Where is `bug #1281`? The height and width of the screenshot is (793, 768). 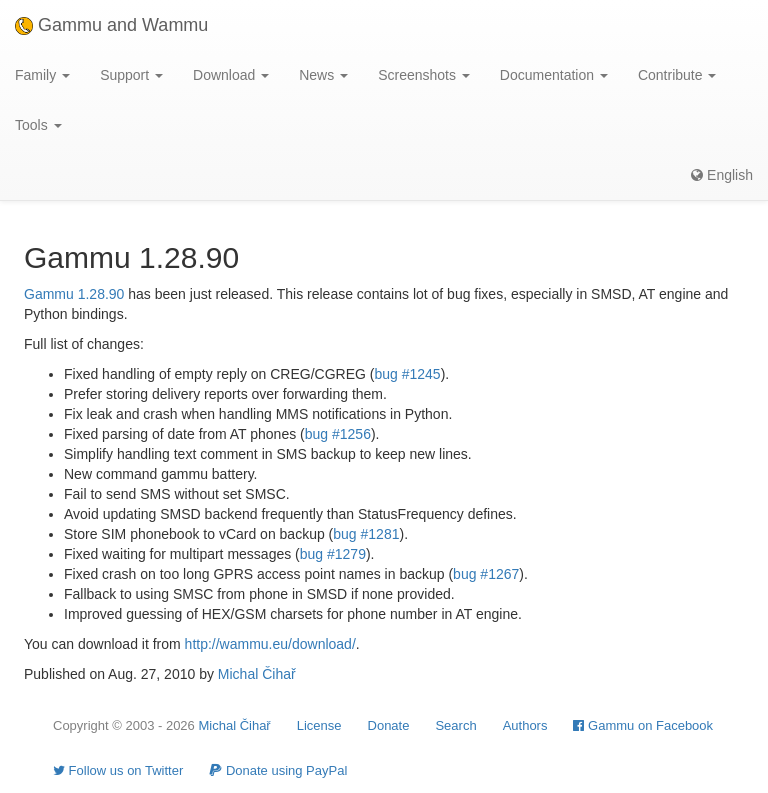
bug #1281 is located at coordinates (366, 534).